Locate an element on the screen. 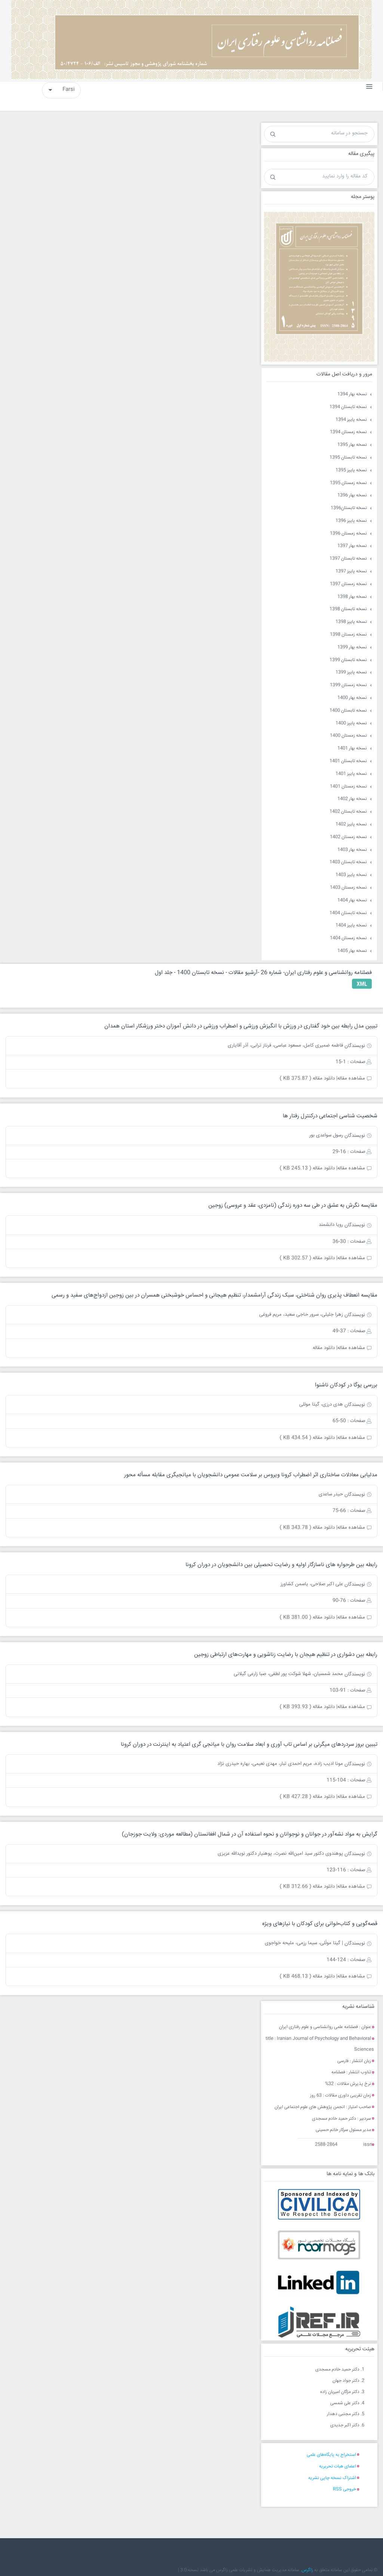 Image resolution: width=383 pixels, height=2576 pixels. نسخه بهار 1397 is located at coordinates (352, 545).